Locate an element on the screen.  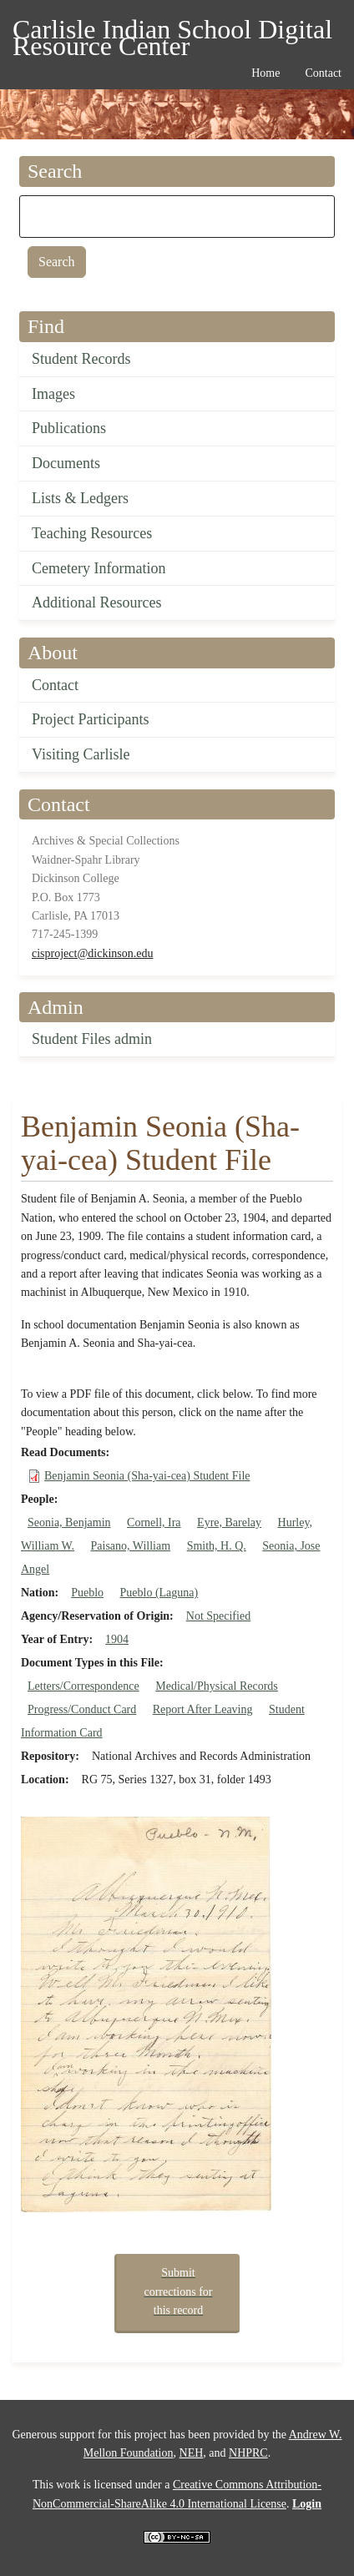
Contact is located at coordinates (55, 685).